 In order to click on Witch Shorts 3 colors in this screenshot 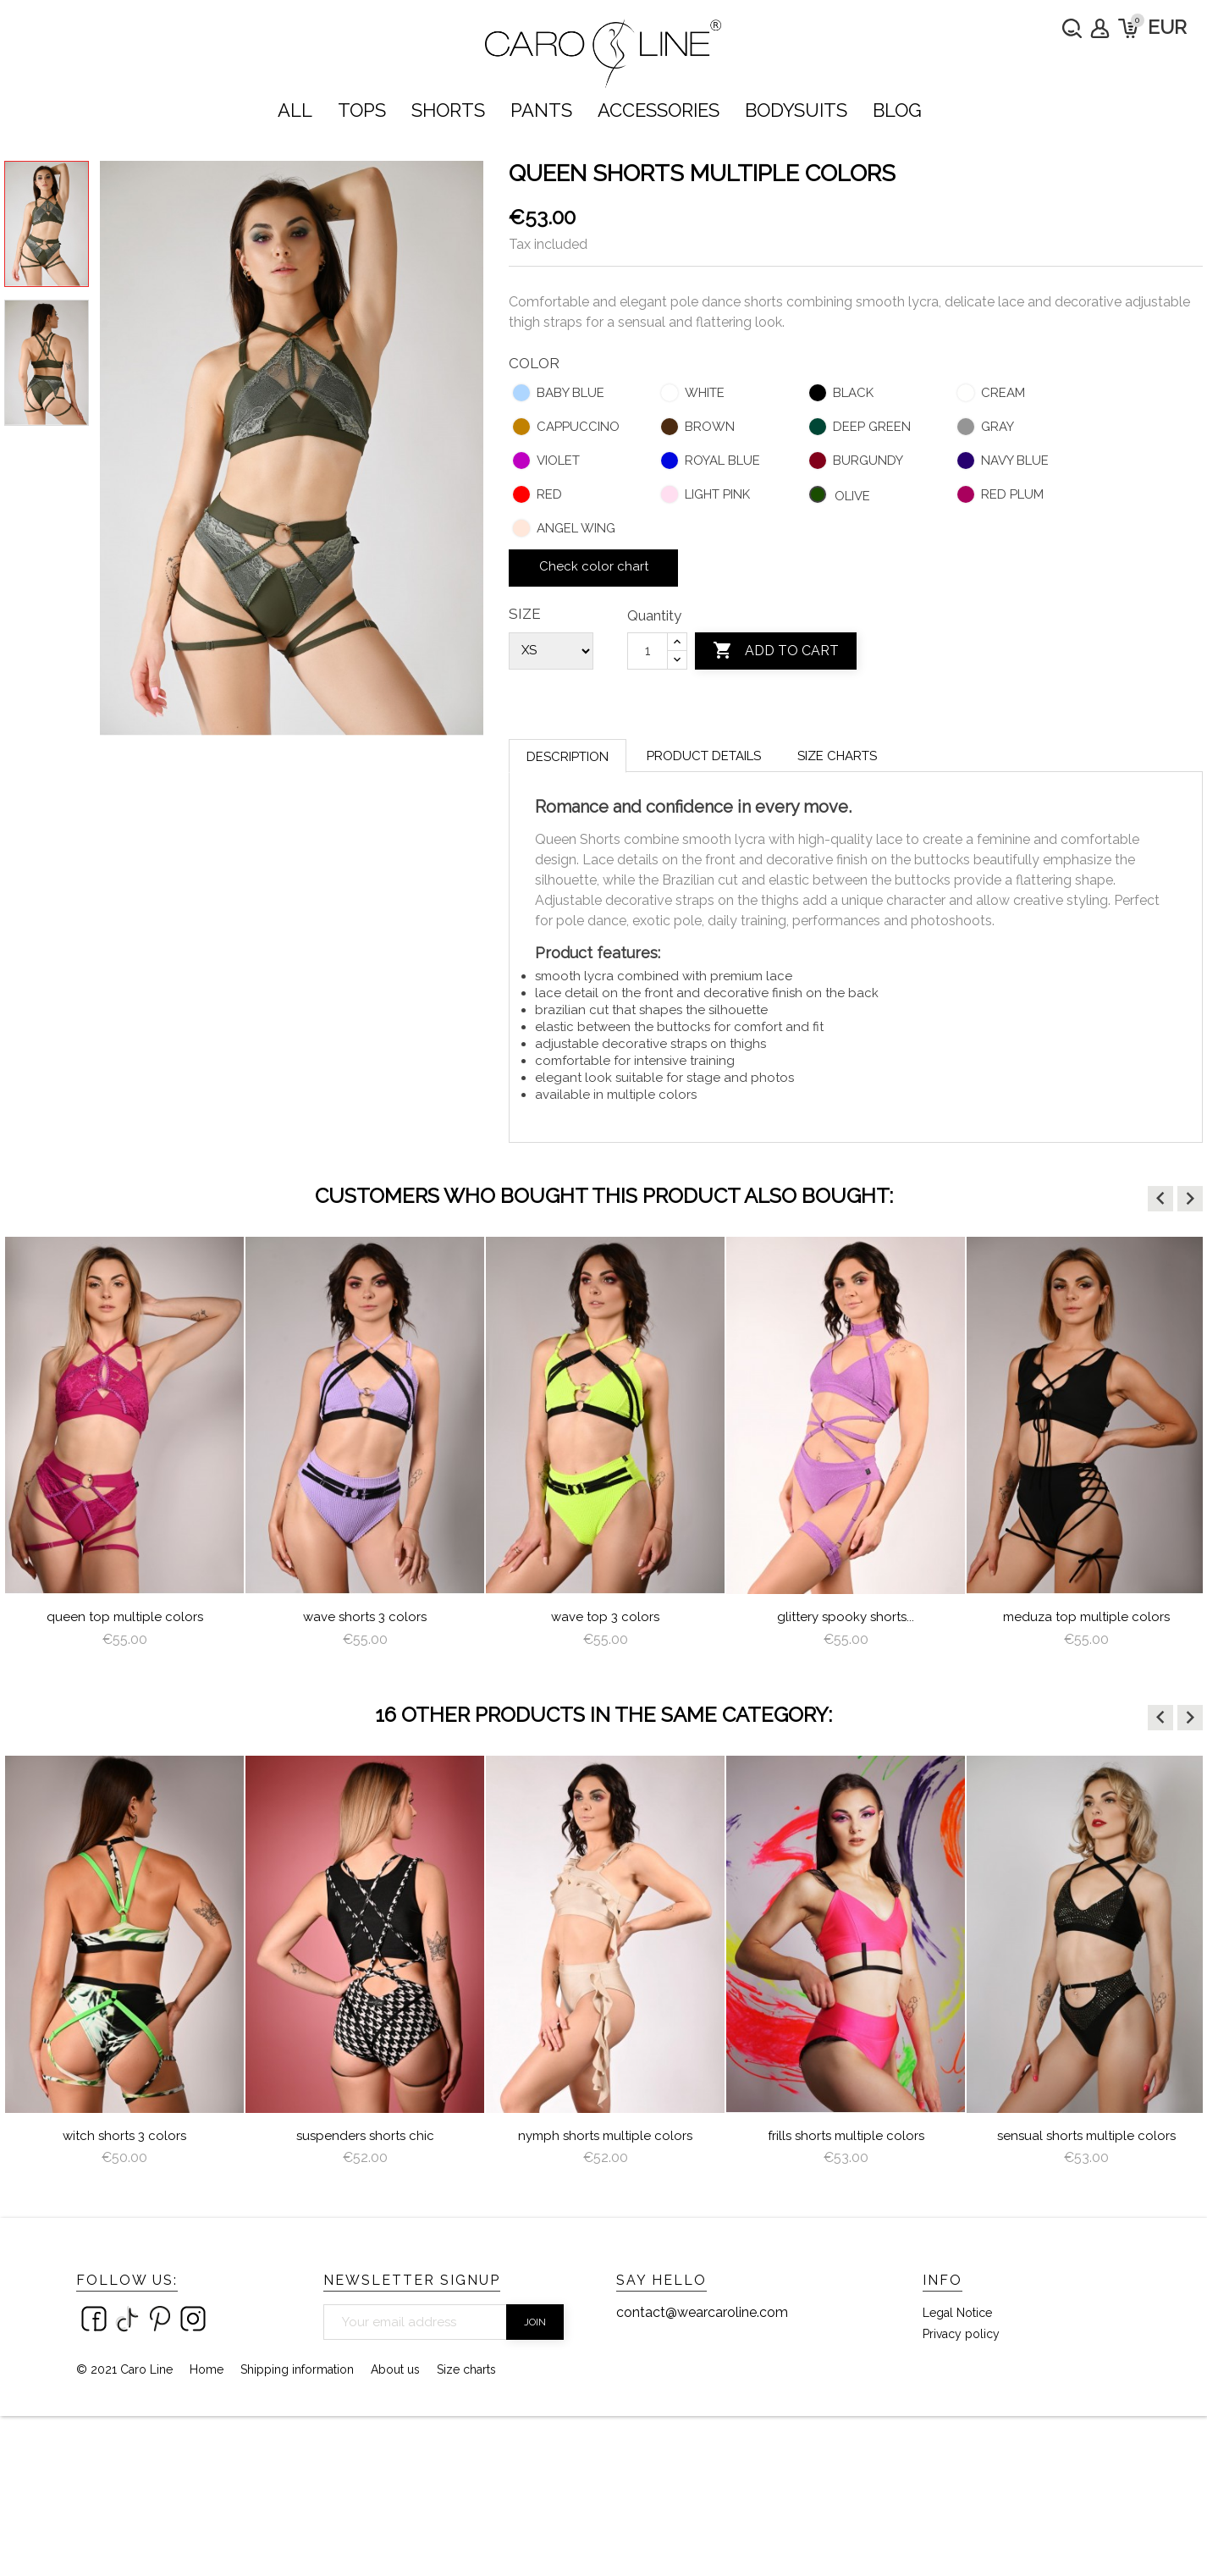, I will do `click(124, 2135)`.